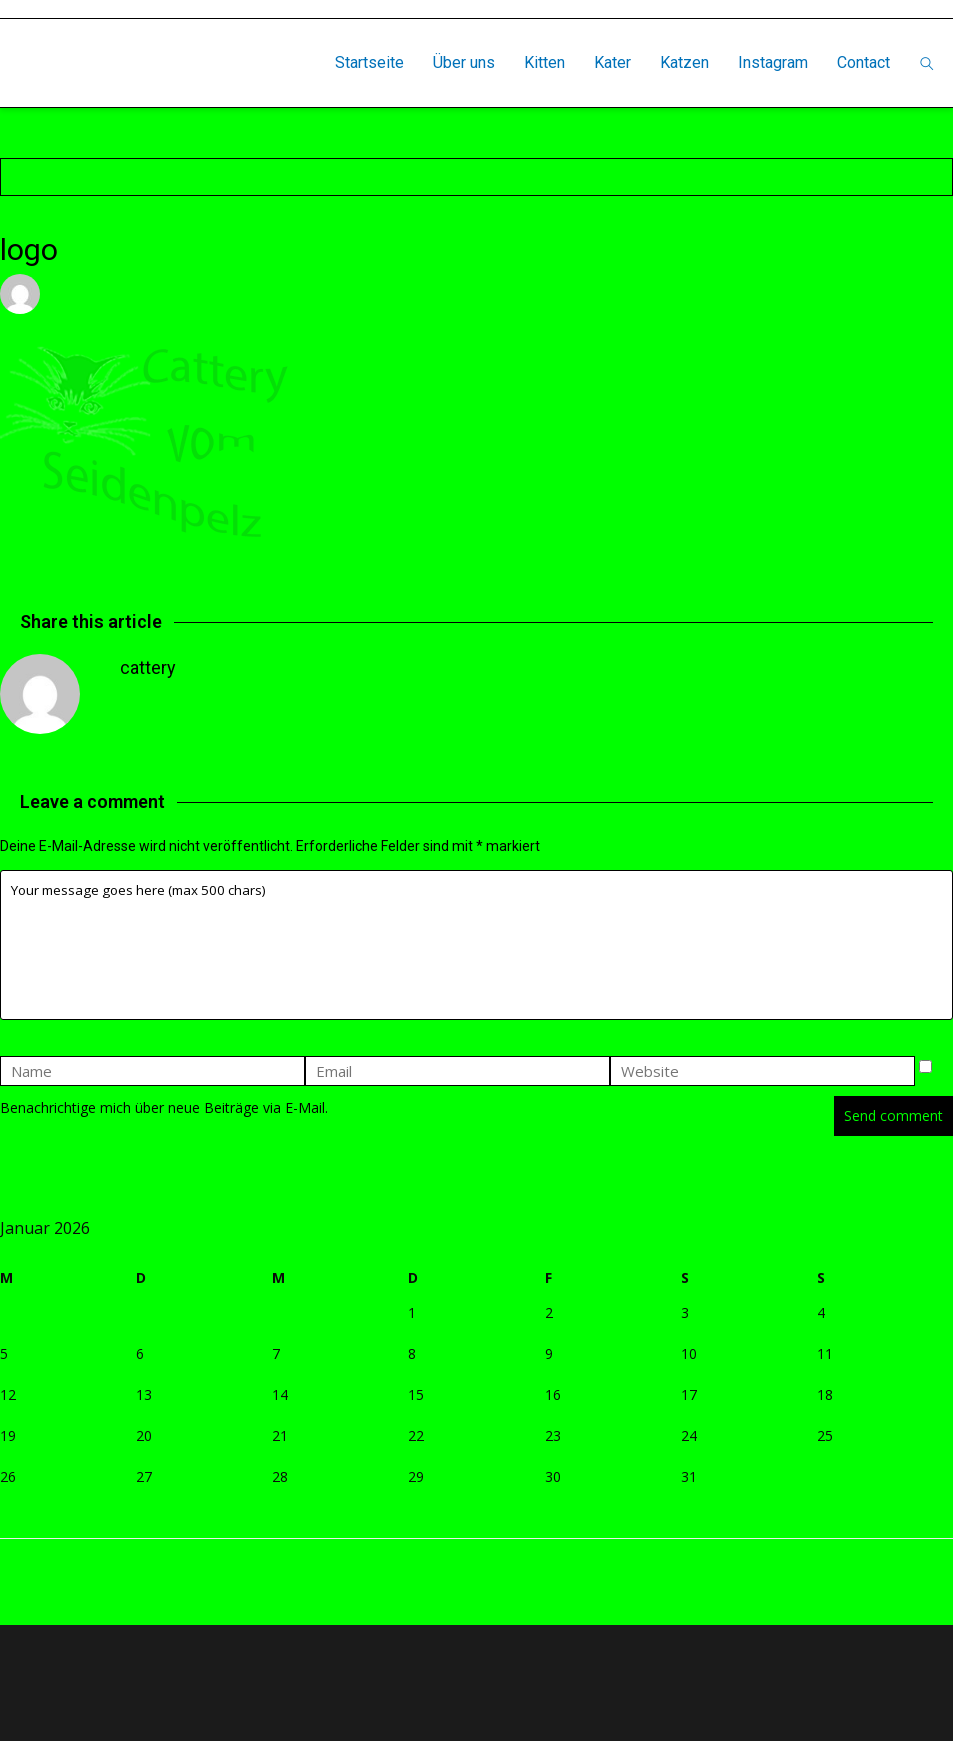 The image size is (953, 1741). Describe the element at coordinates (773, 62) in the screenshot. I see `Instagram` at that location.